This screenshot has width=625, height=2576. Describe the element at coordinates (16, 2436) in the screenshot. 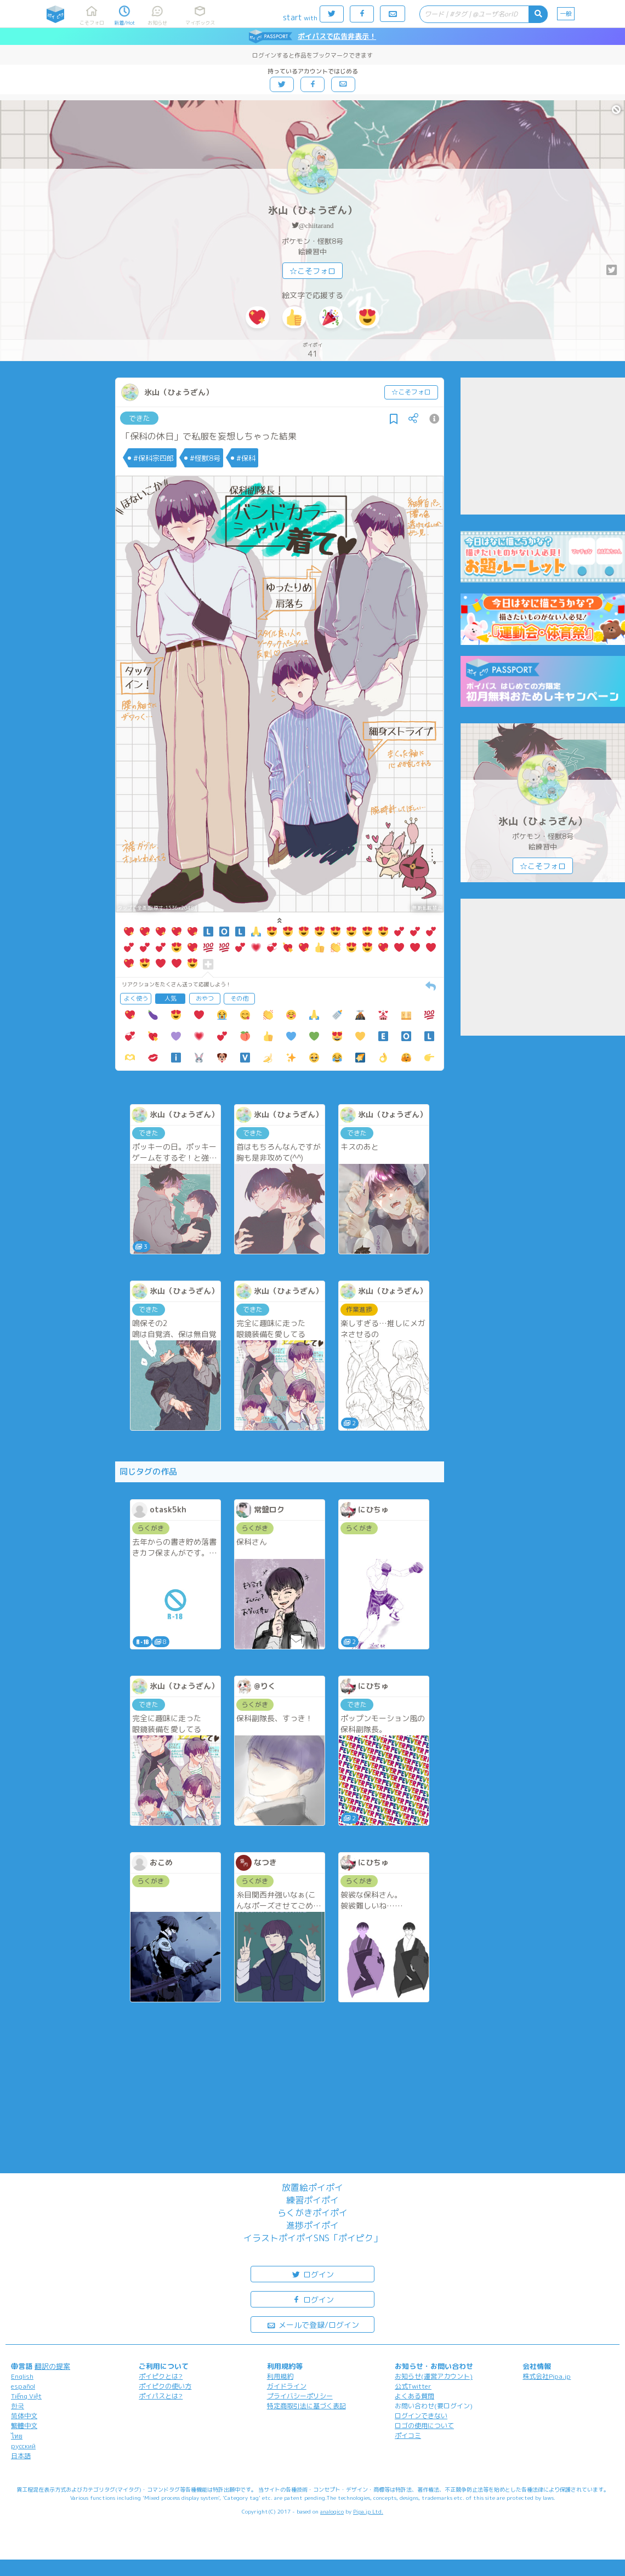

I see `ไทย` at that location.